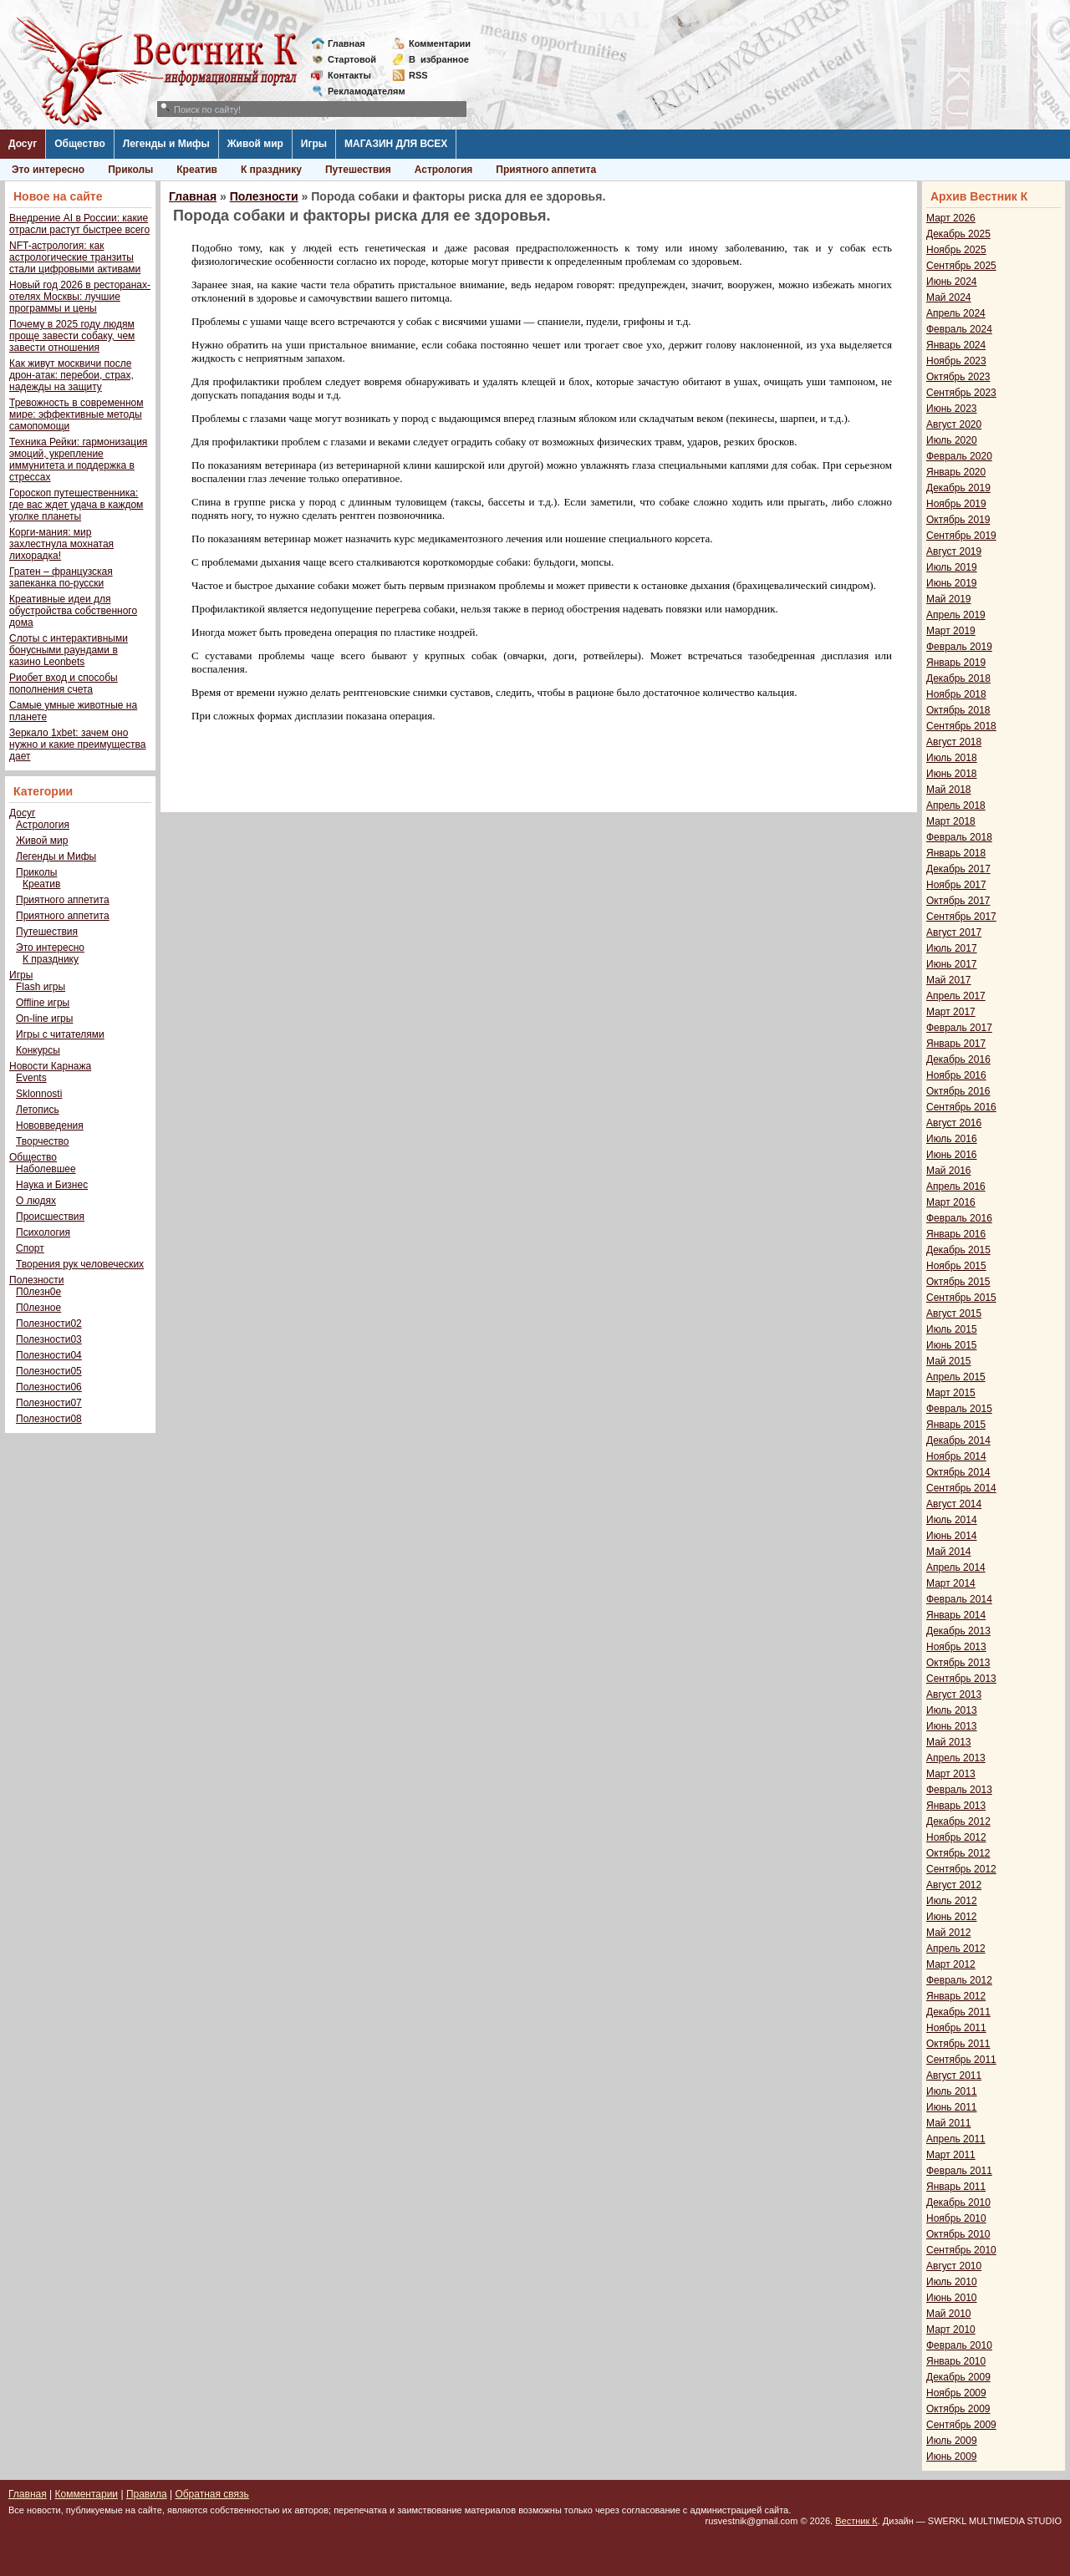  Describe the element at coordinates (959, 1409) in the screenshot. I see `Февраль 2015` at that location.